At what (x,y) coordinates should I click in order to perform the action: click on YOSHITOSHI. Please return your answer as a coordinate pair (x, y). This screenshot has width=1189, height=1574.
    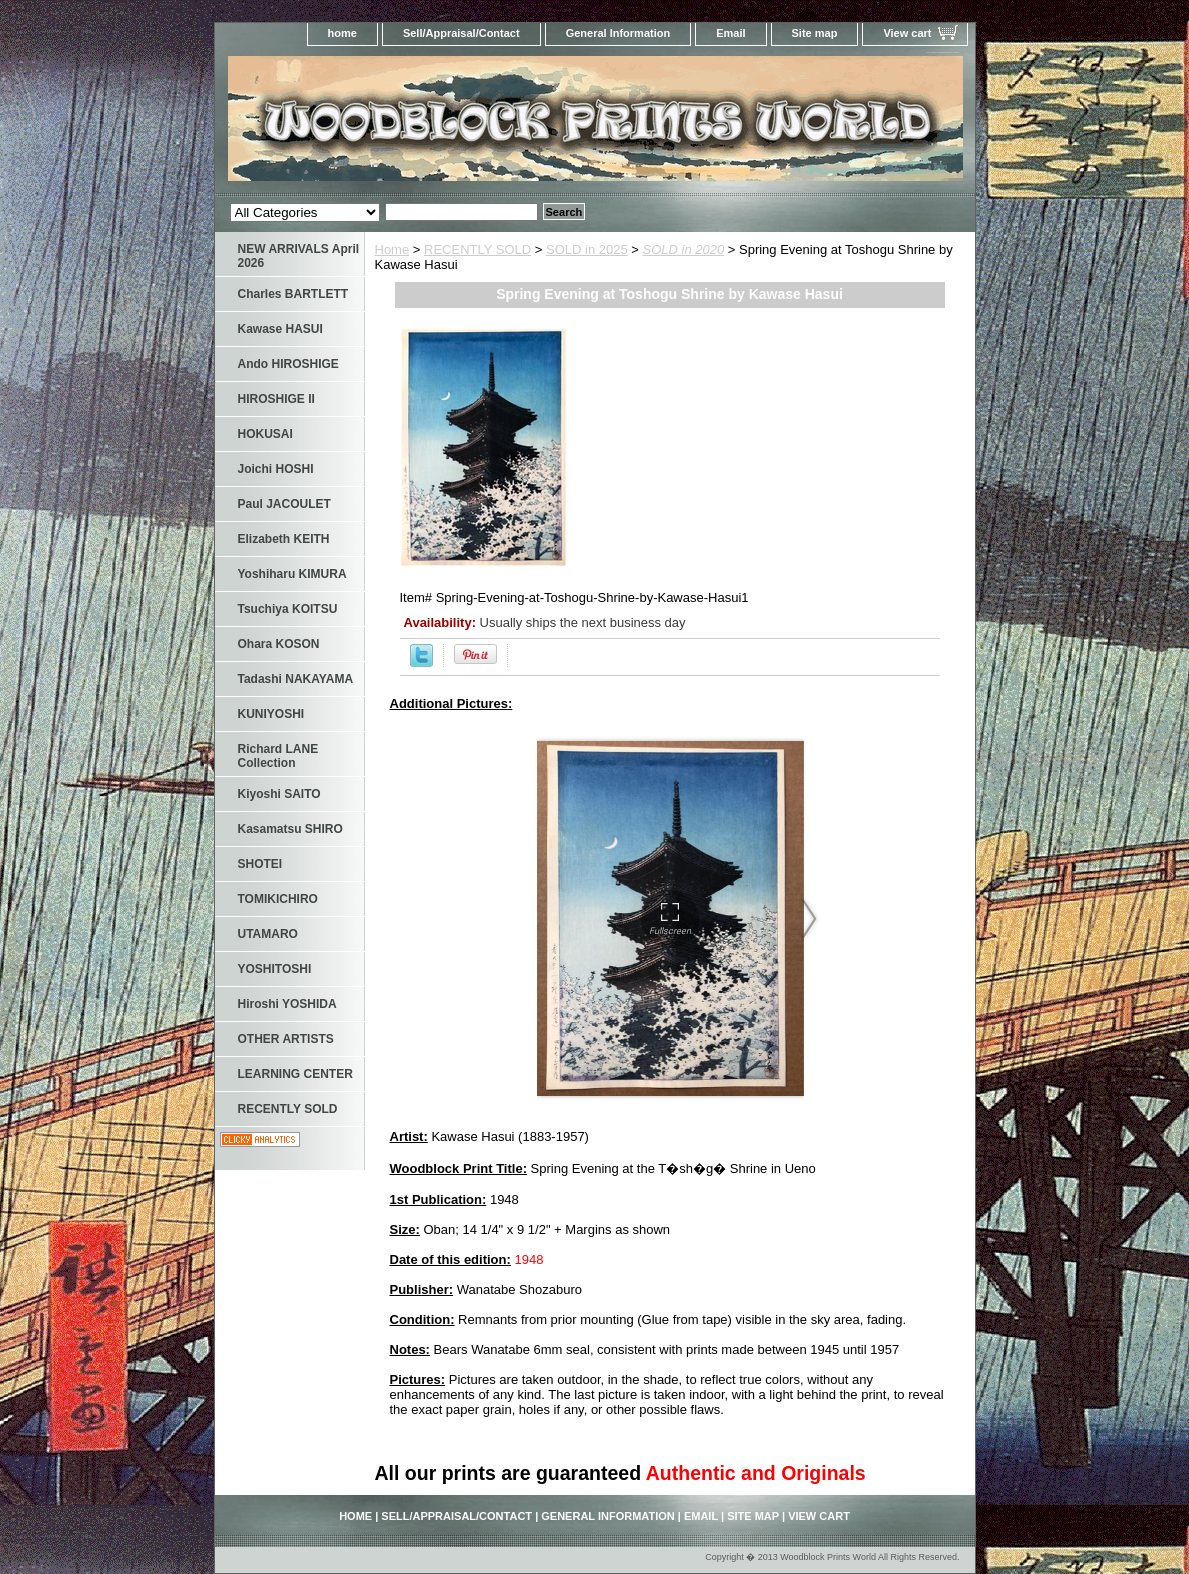
    Looking at the image, I should click on (275, 969).